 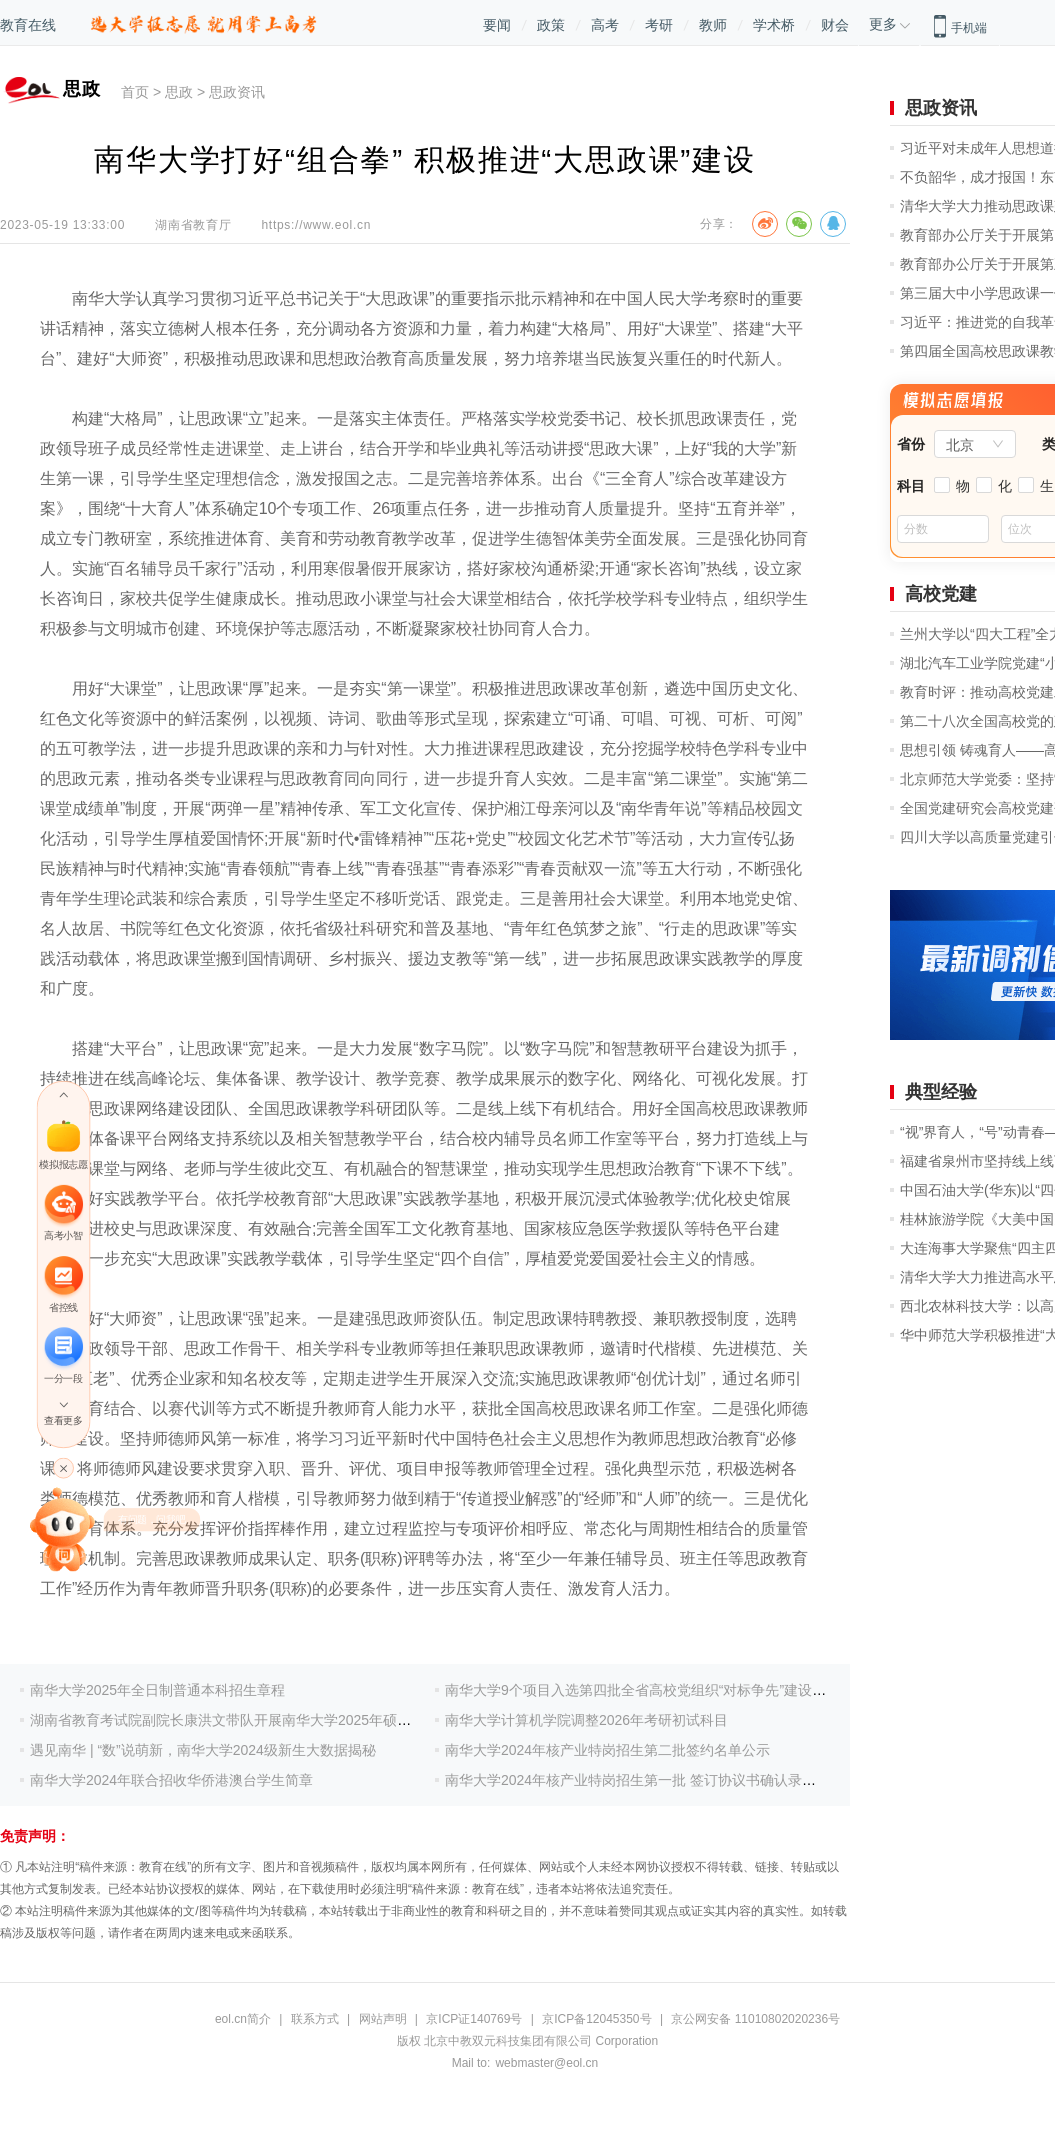 What do you see at coordinates (642, 1690) in the screenshot?
I see `南华大学9个项目入选第四批全省高校党组织“对标争先”建设计划` at bounding box center [642, 1690].